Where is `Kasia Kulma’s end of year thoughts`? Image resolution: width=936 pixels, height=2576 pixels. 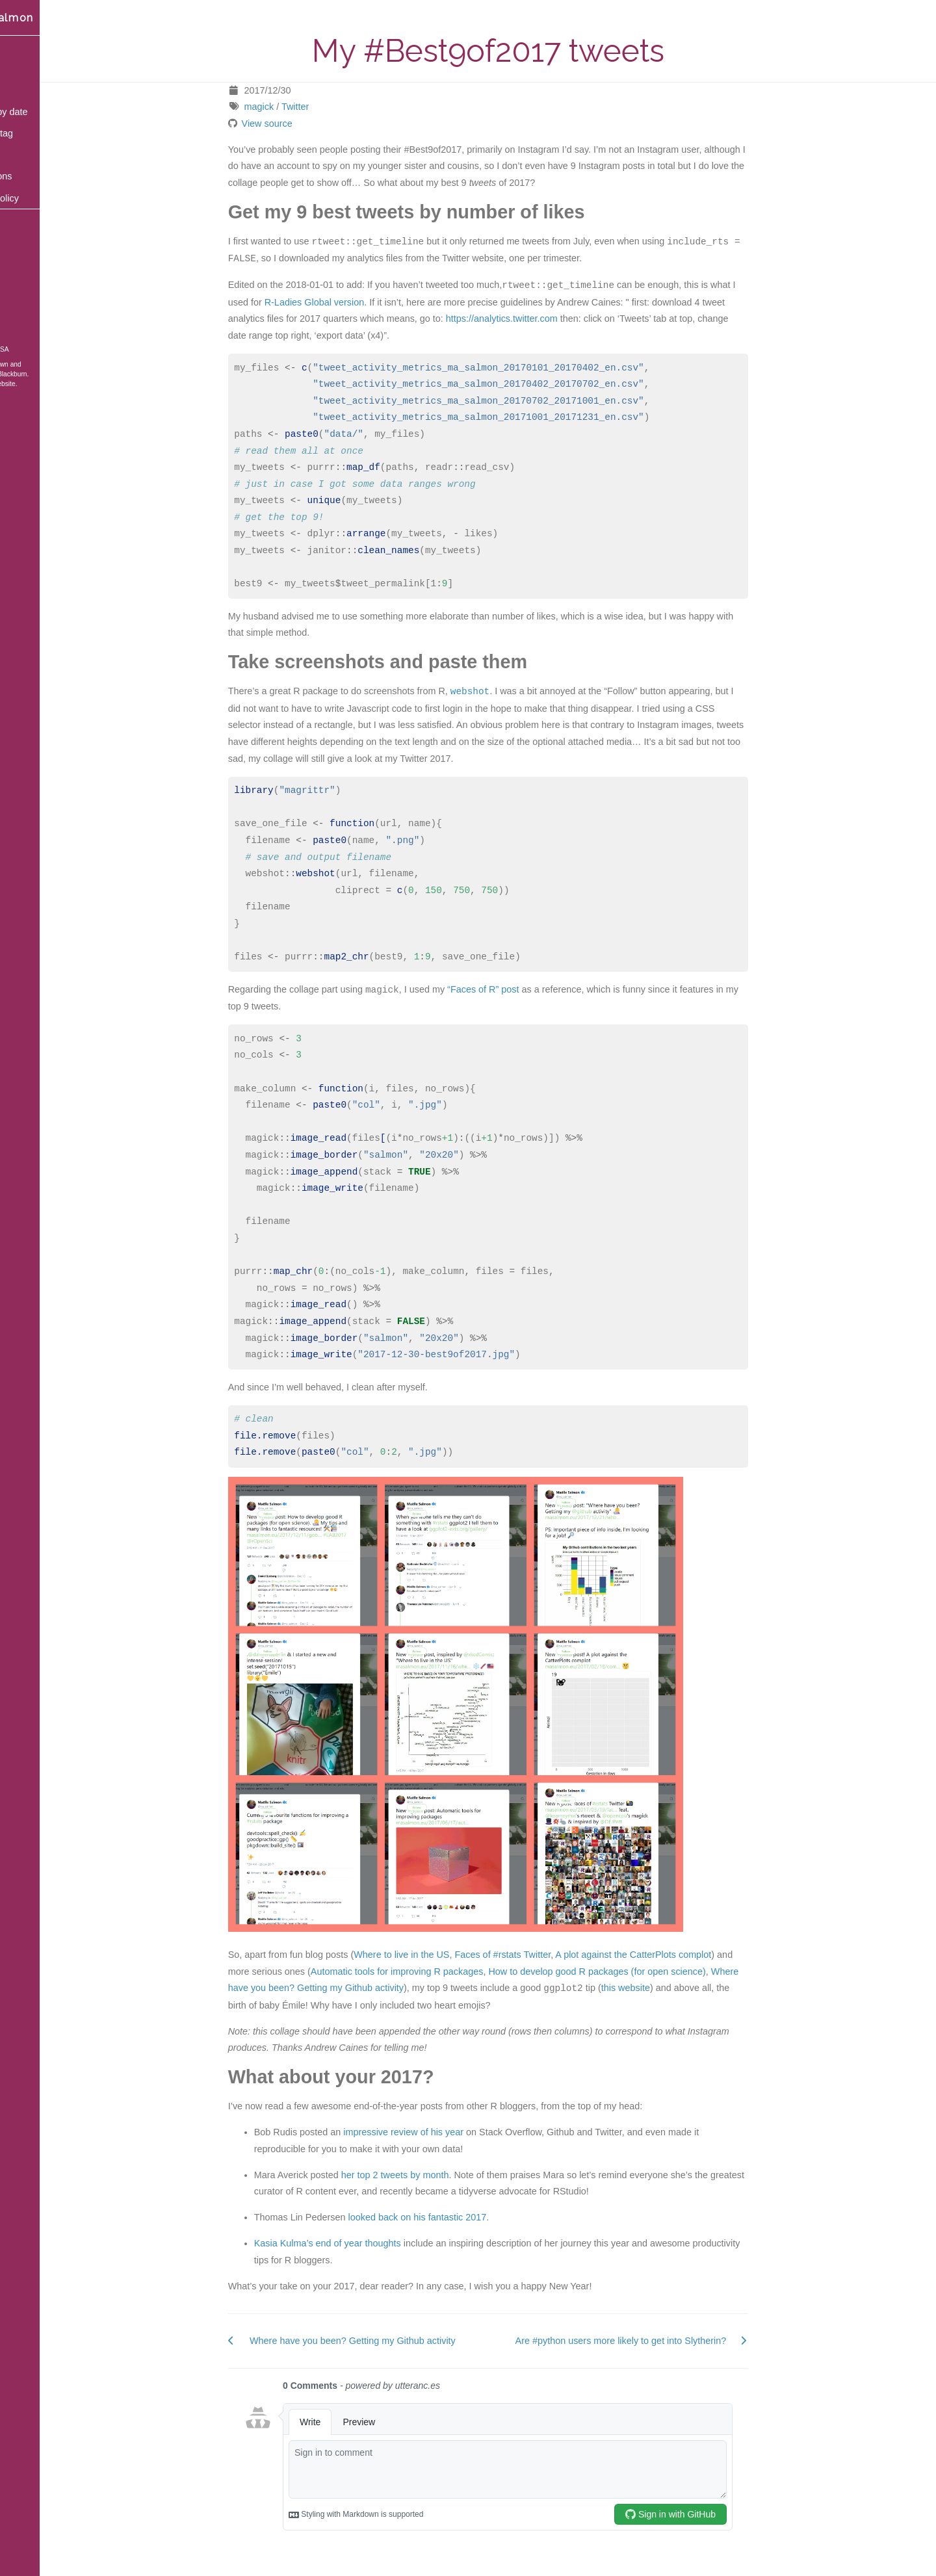 Kasia Kulma’s end of year thoughts is located at coordinates (356, 2243).